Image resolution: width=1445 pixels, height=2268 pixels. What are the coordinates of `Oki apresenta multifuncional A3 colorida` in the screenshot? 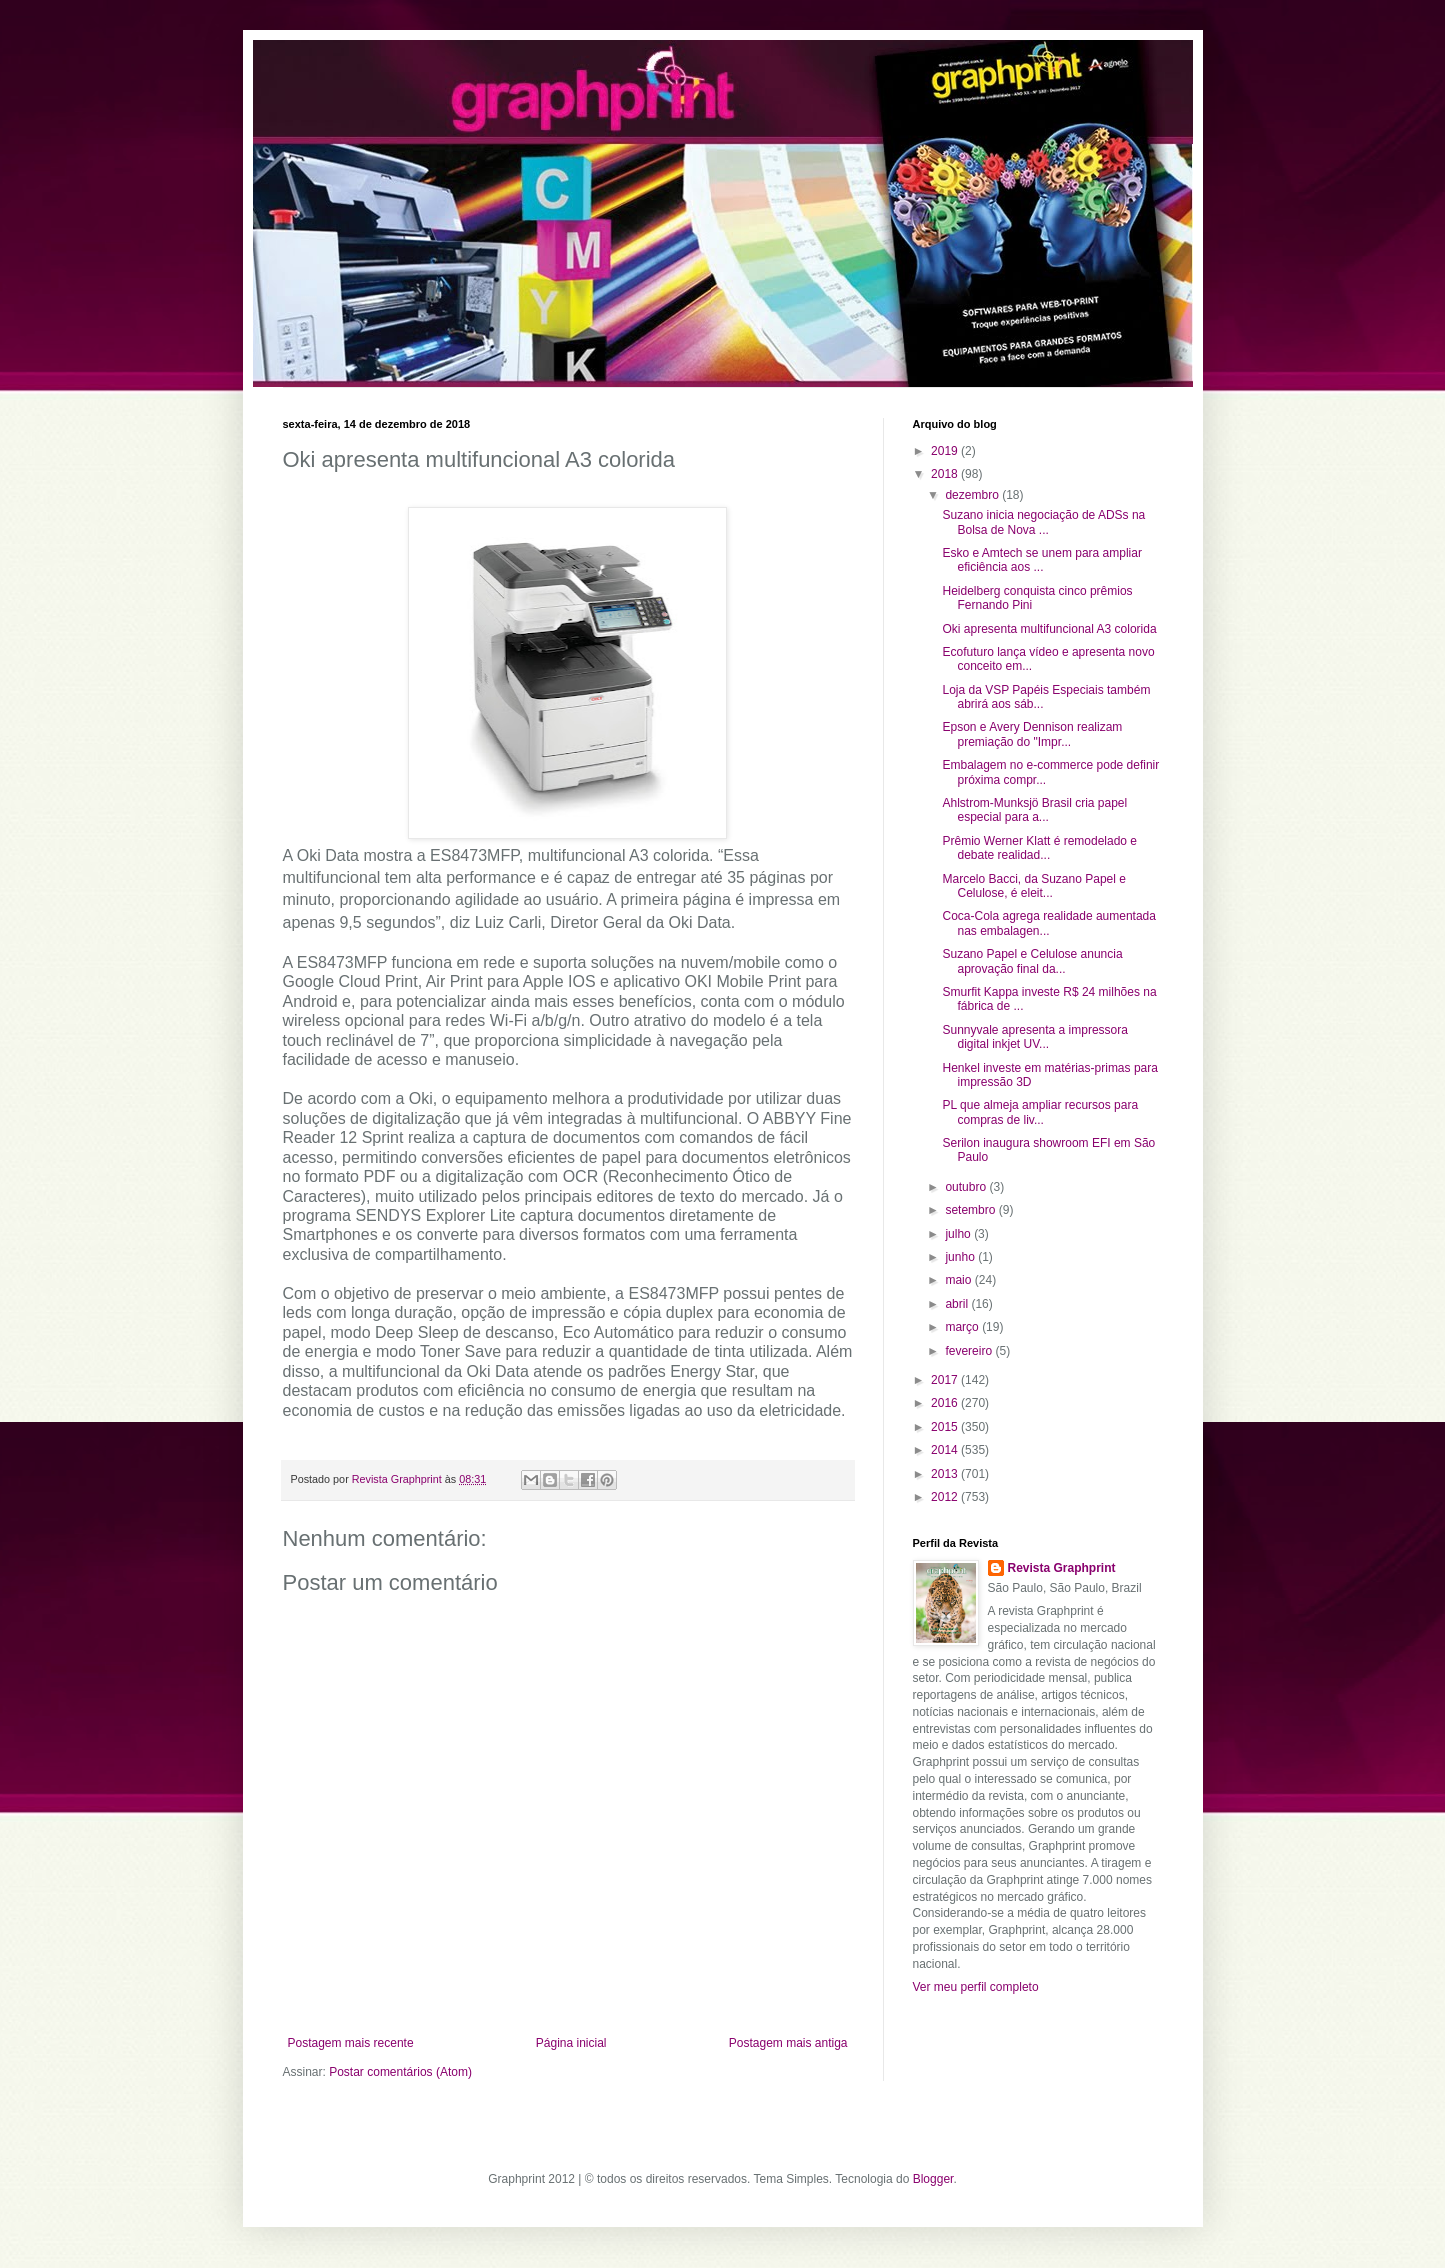 It's located at (1049, 629).